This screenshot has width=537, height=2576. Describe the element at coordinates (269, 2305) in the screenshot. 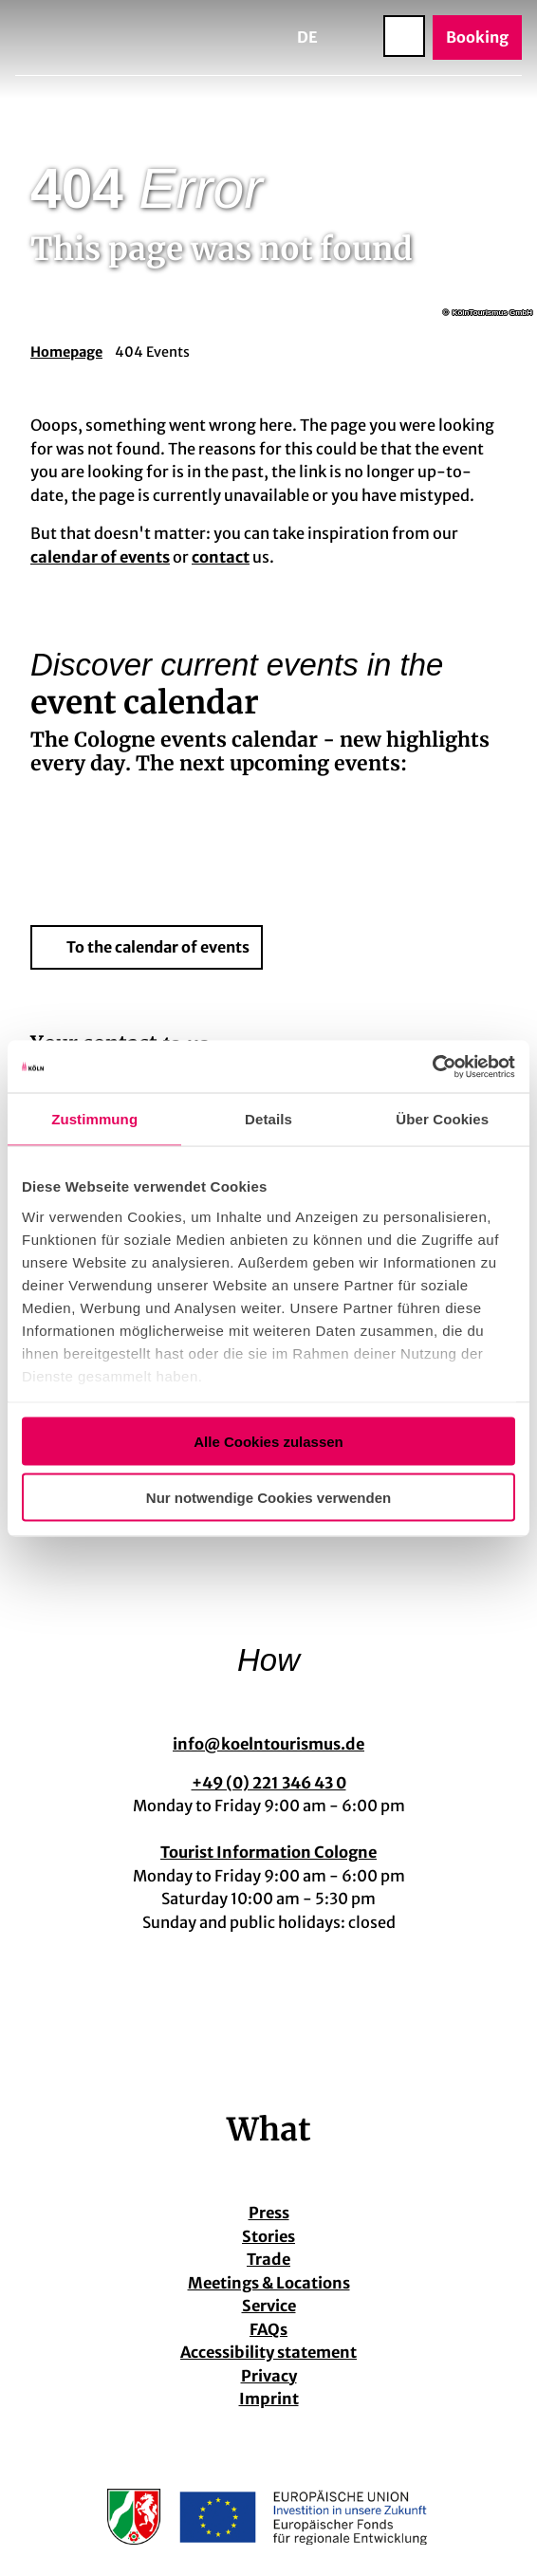

I see `Service` at that location.